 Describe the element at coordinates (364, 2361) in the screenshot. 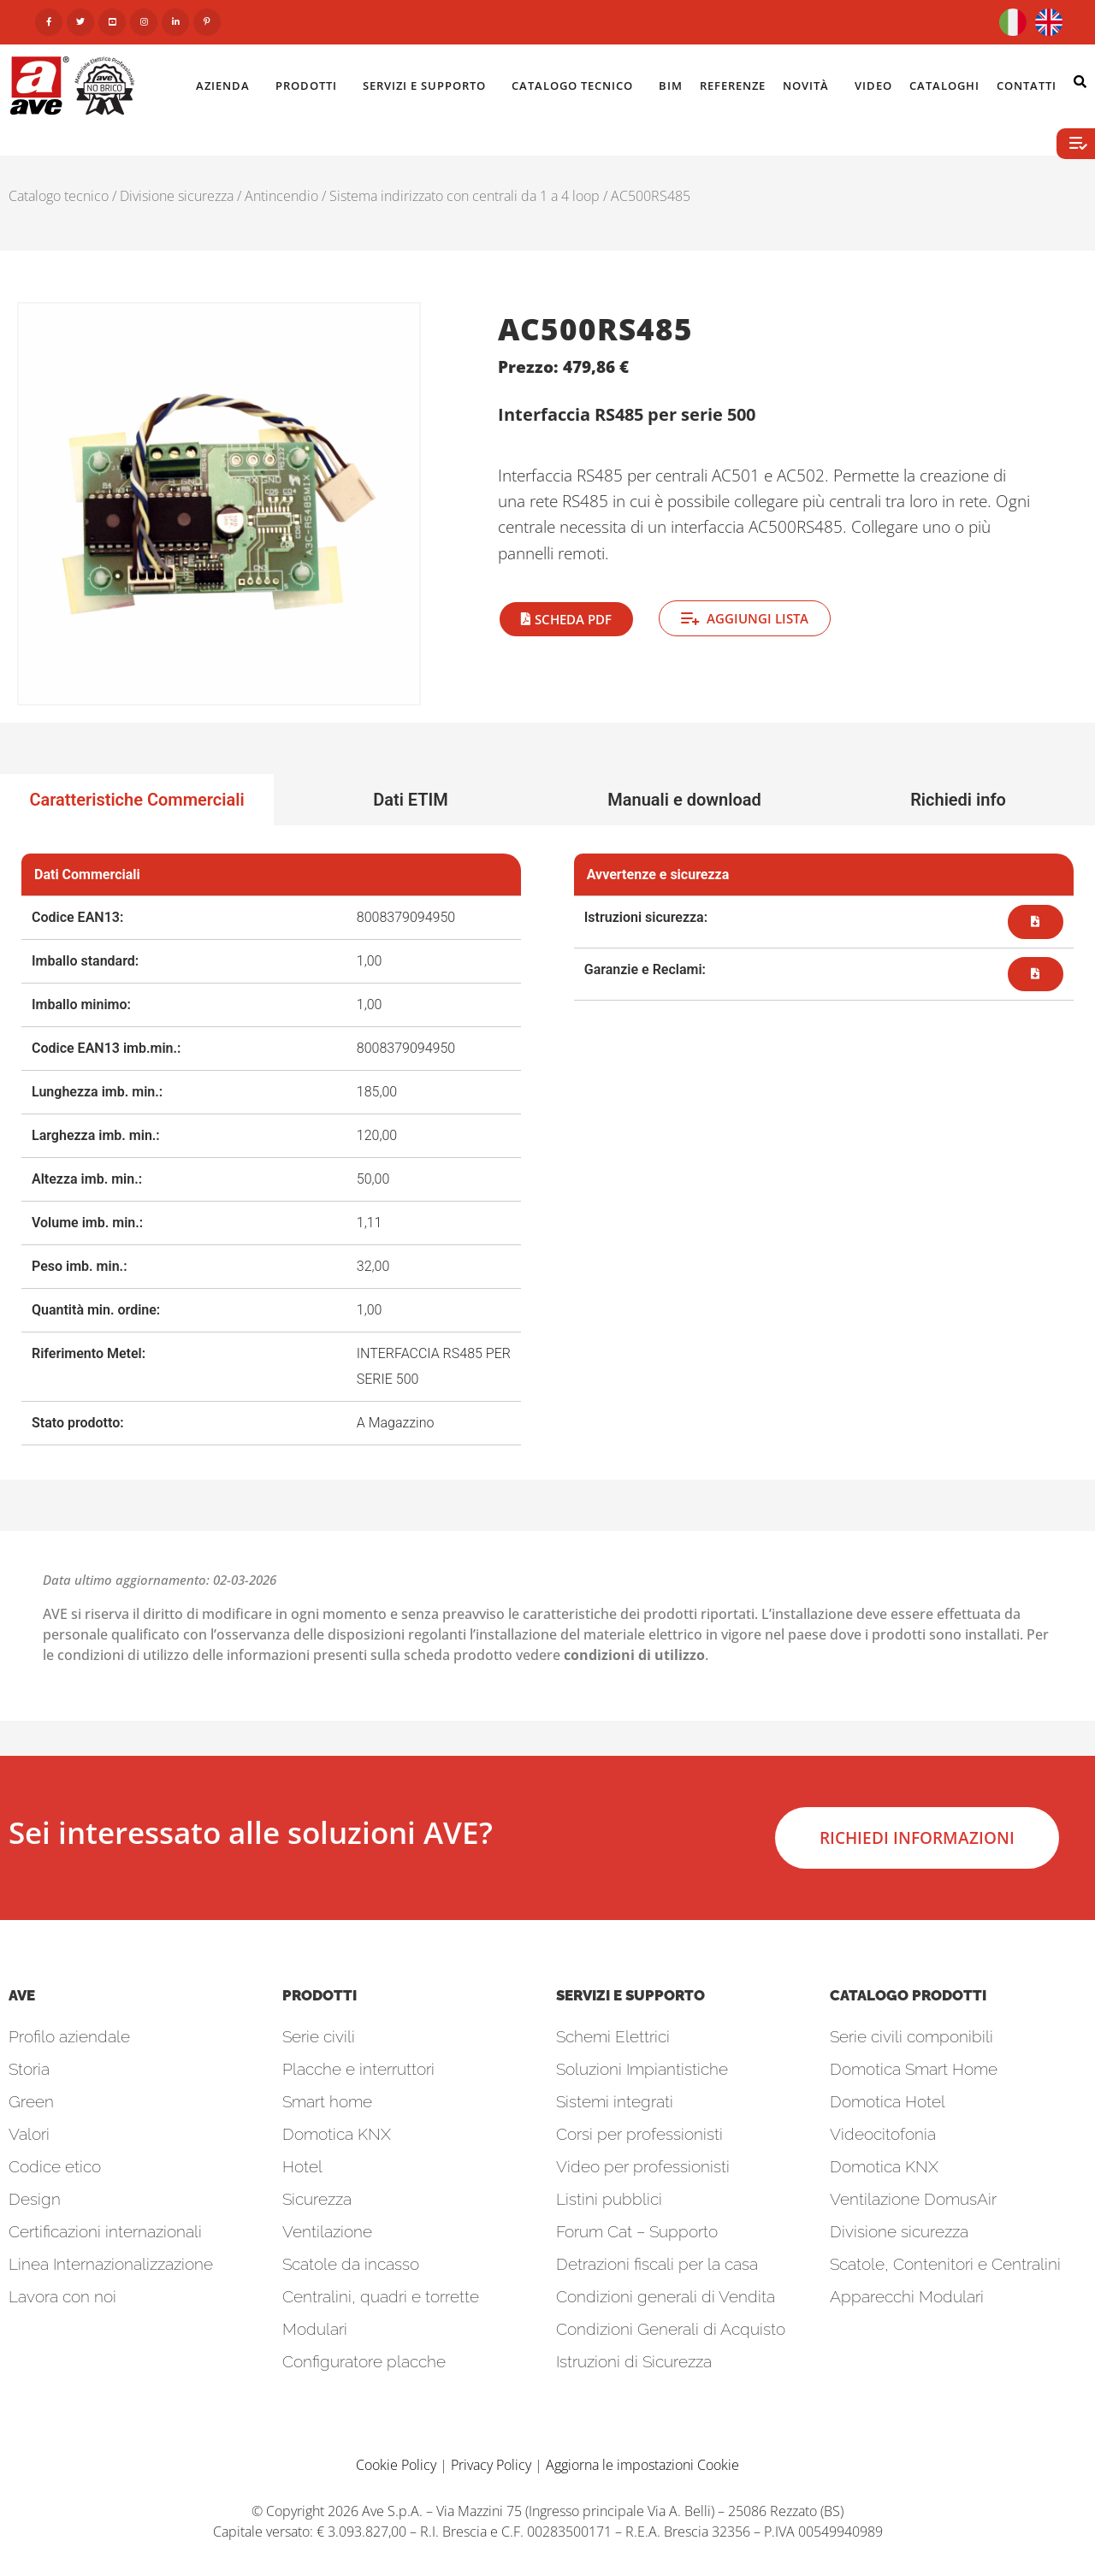

I see `Configuratore placche` at that location.